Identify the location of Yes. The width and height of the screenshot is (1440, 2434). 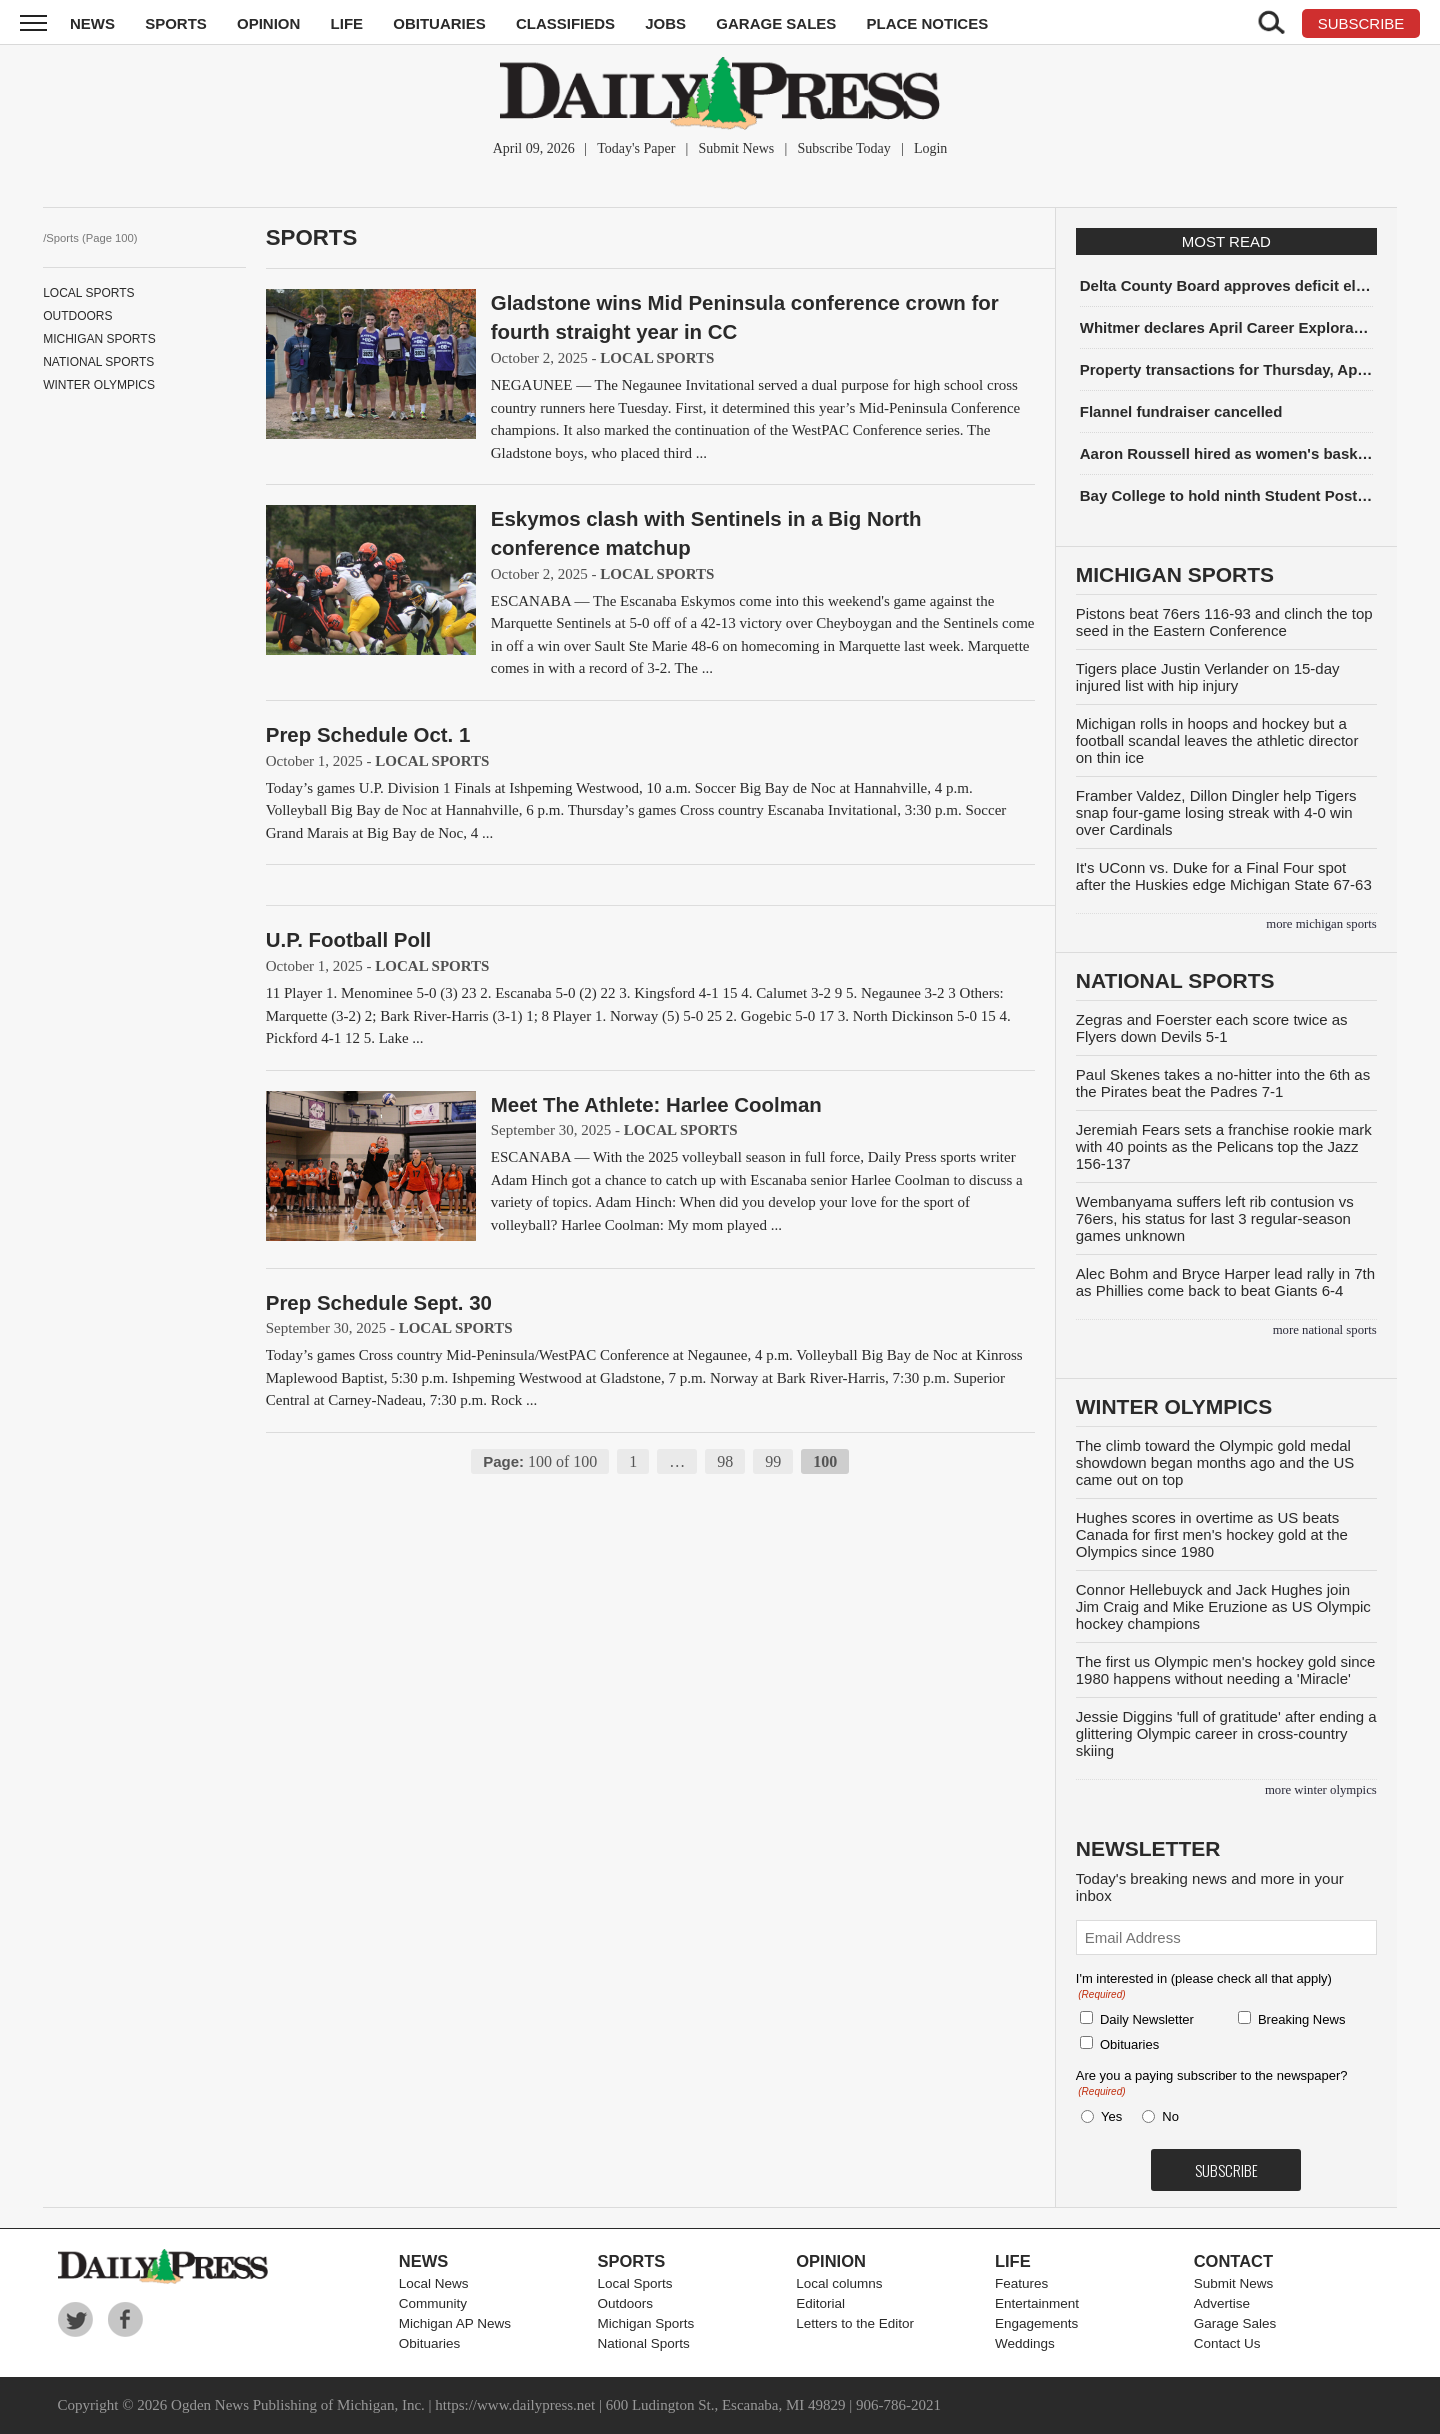
(1108, 2116).